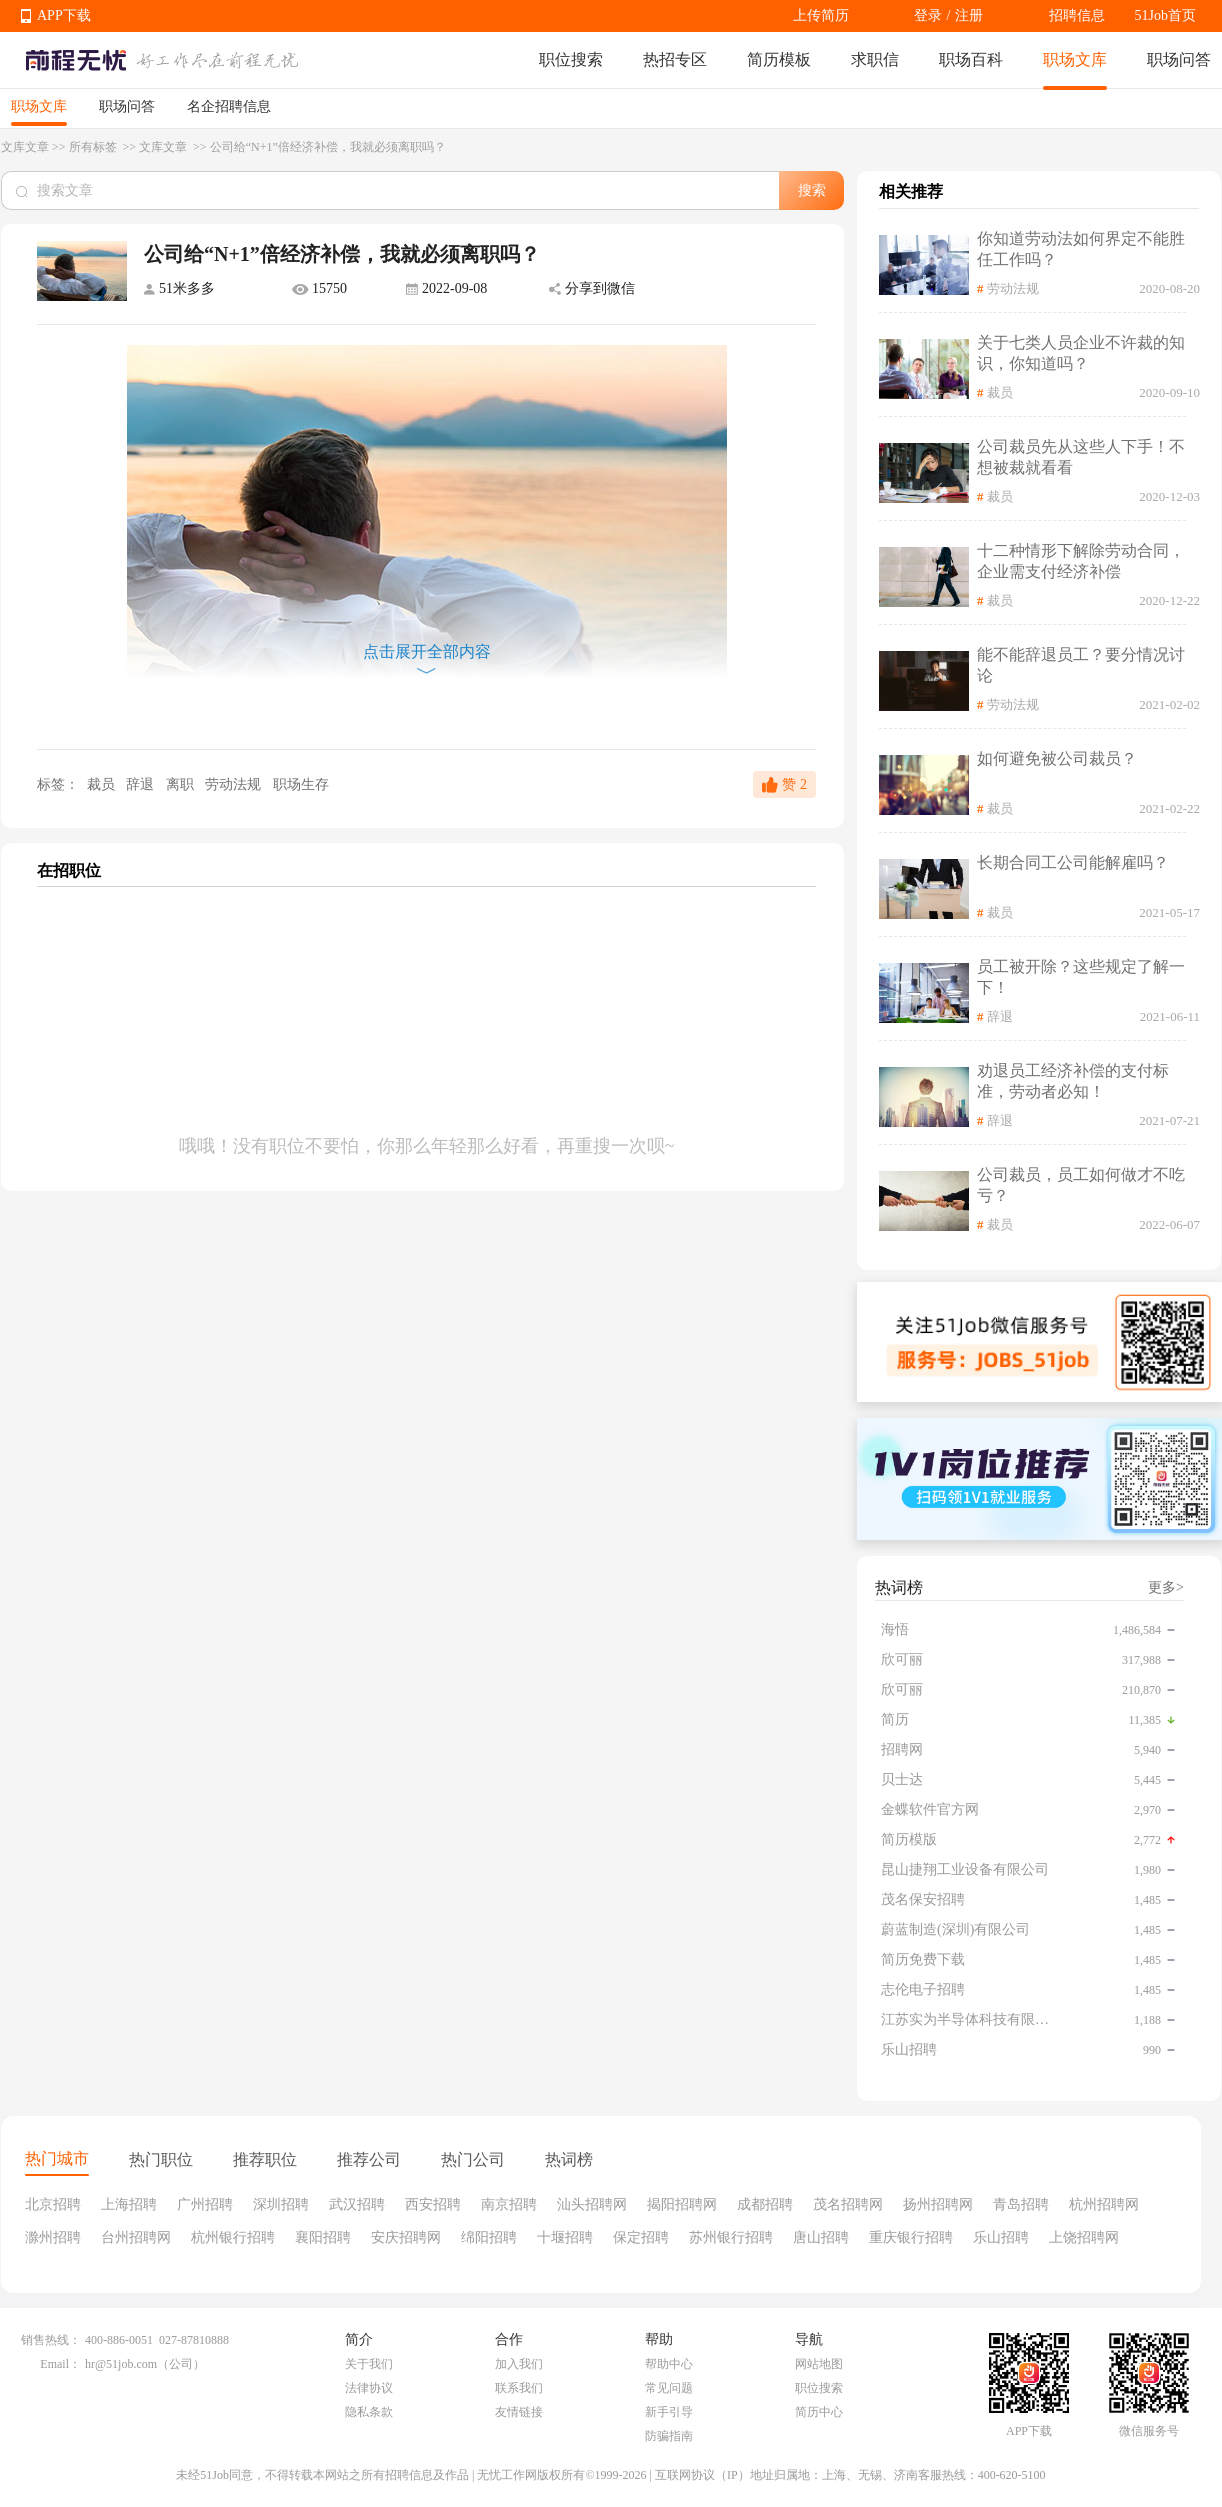  I want to click on 公司裁员，员工如何做才不吃亏？, so click(1081, 1185).